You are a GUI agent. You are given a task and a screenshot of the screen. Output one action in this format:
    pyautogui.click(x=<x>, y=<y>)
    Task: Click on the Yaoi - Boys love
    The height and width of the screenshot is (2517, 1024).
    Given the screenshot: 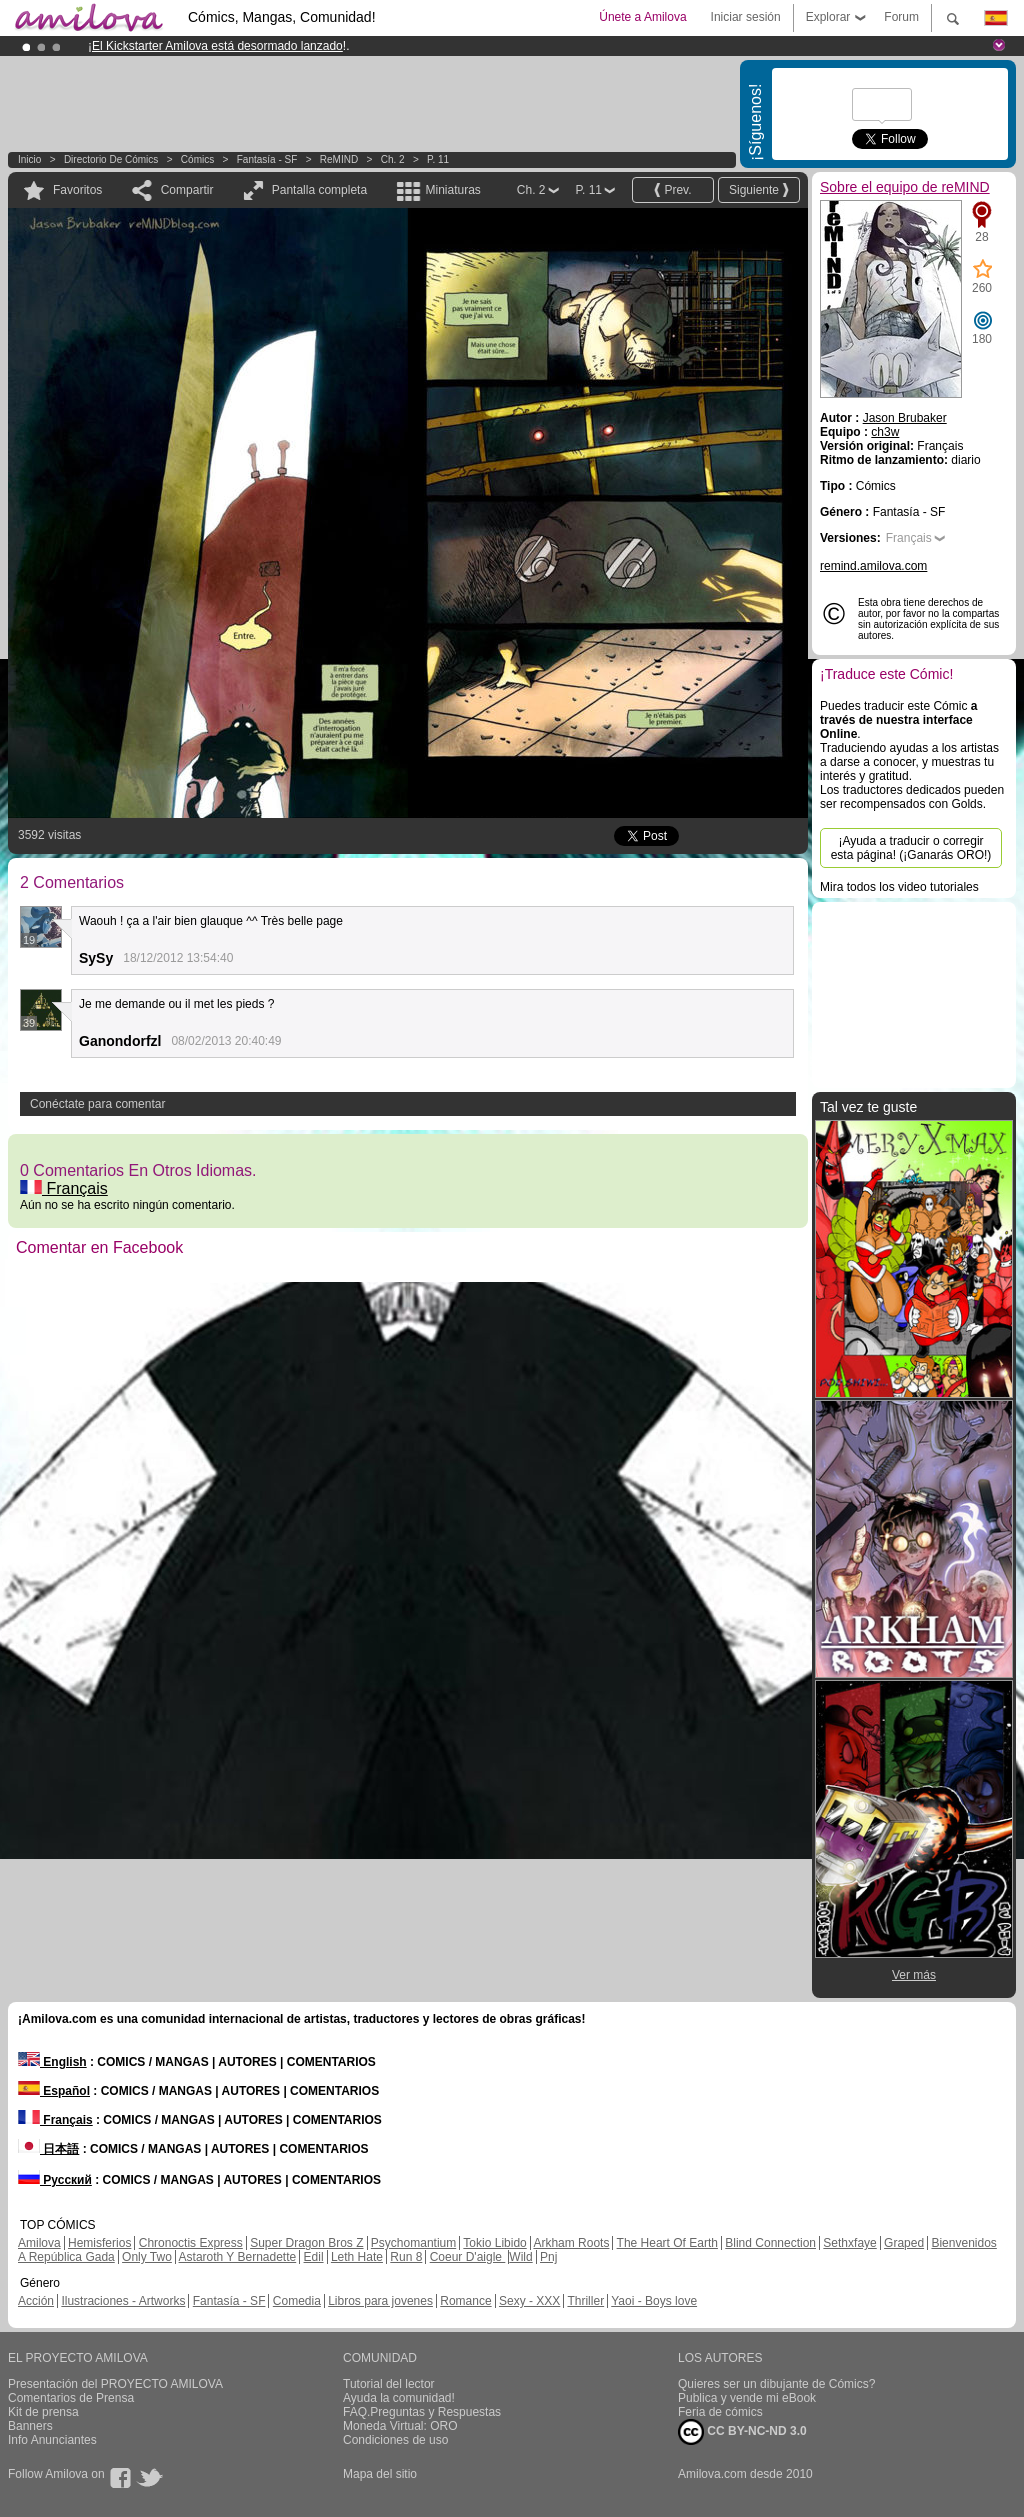 What is the action you would take?
    pyautogui.click(x=654, y=2301)
    